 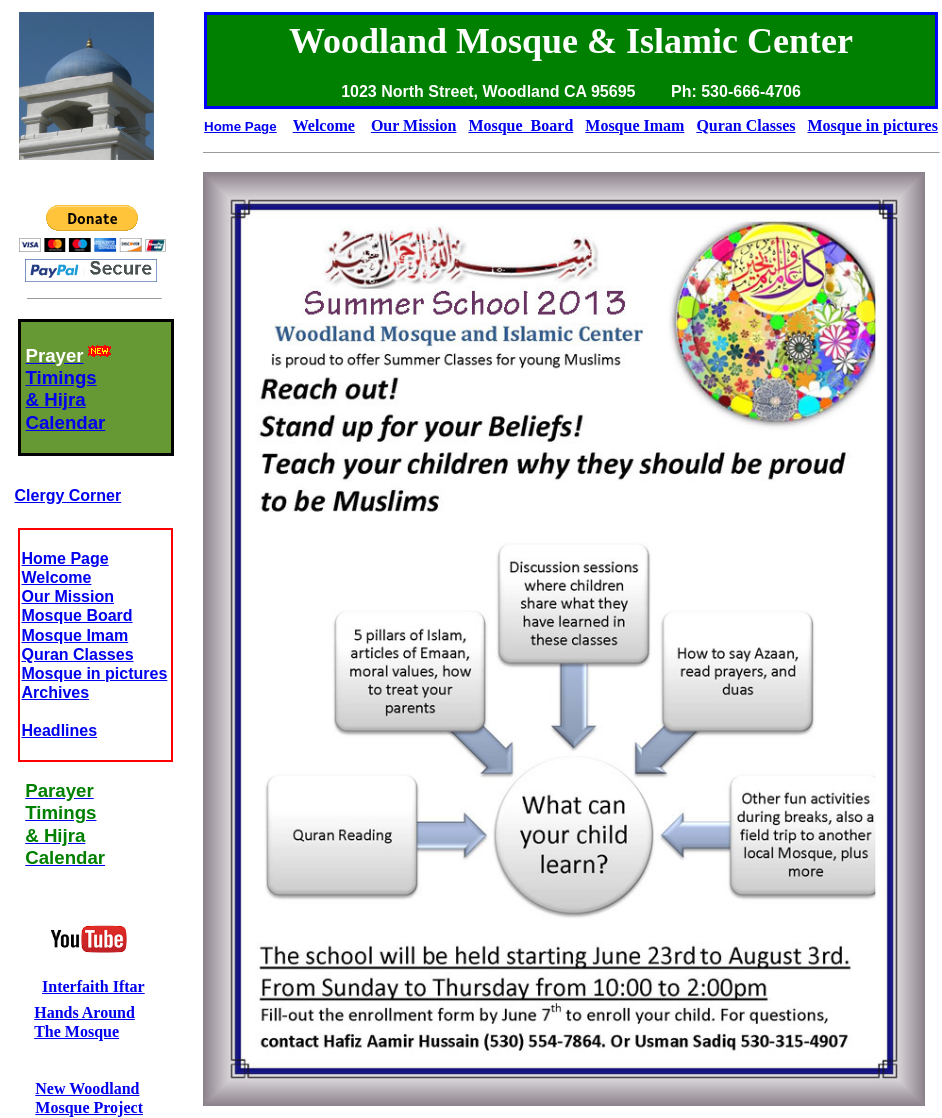 What do you see at coordinates (78, 654) in the screenshot?
I see `Quran Classes` at bounding box center [78, 654].